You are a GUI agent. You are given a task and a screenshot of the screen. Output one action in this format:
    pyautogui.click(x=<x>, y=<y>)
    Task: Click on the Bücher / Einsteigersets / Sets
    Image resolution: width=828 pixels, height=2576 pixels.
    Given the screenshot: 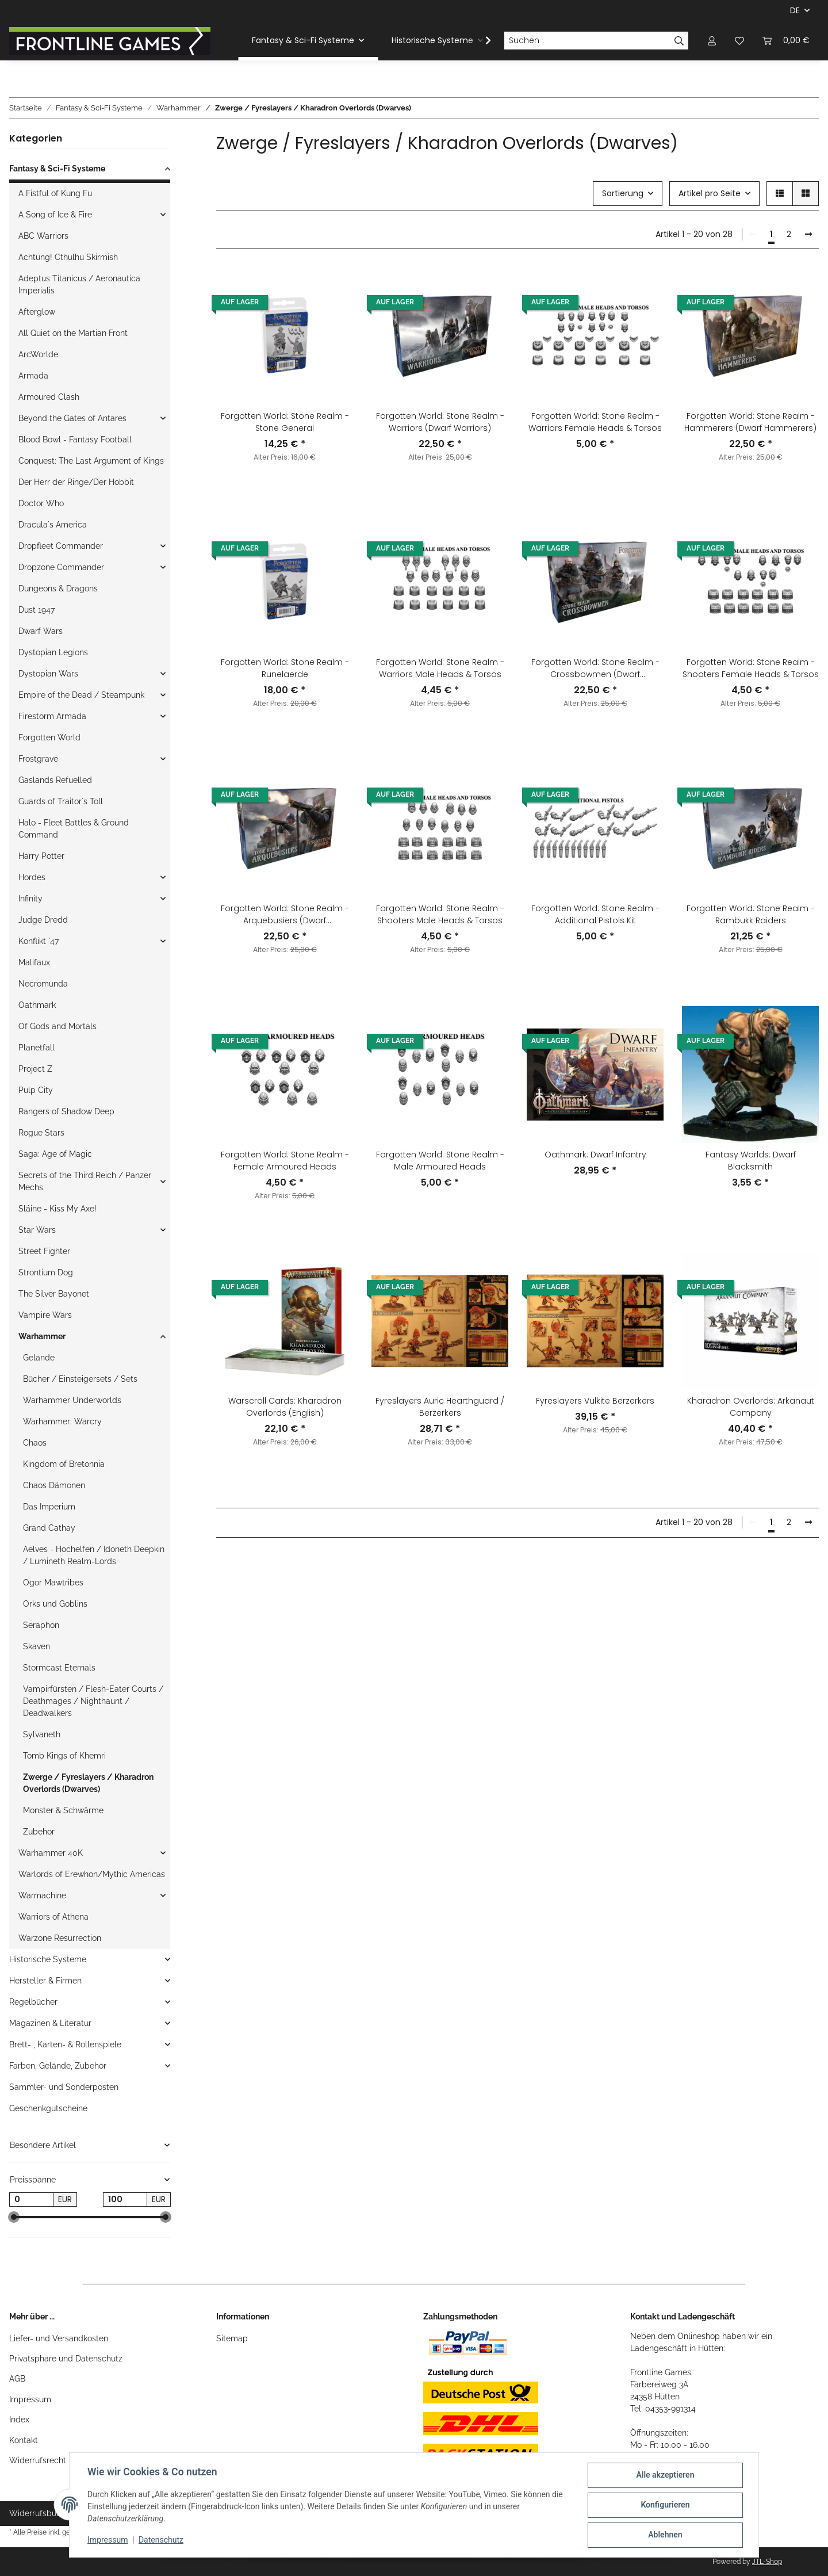 What is the action you would take?
    pyautogui.click(x=80, y=1378)
    